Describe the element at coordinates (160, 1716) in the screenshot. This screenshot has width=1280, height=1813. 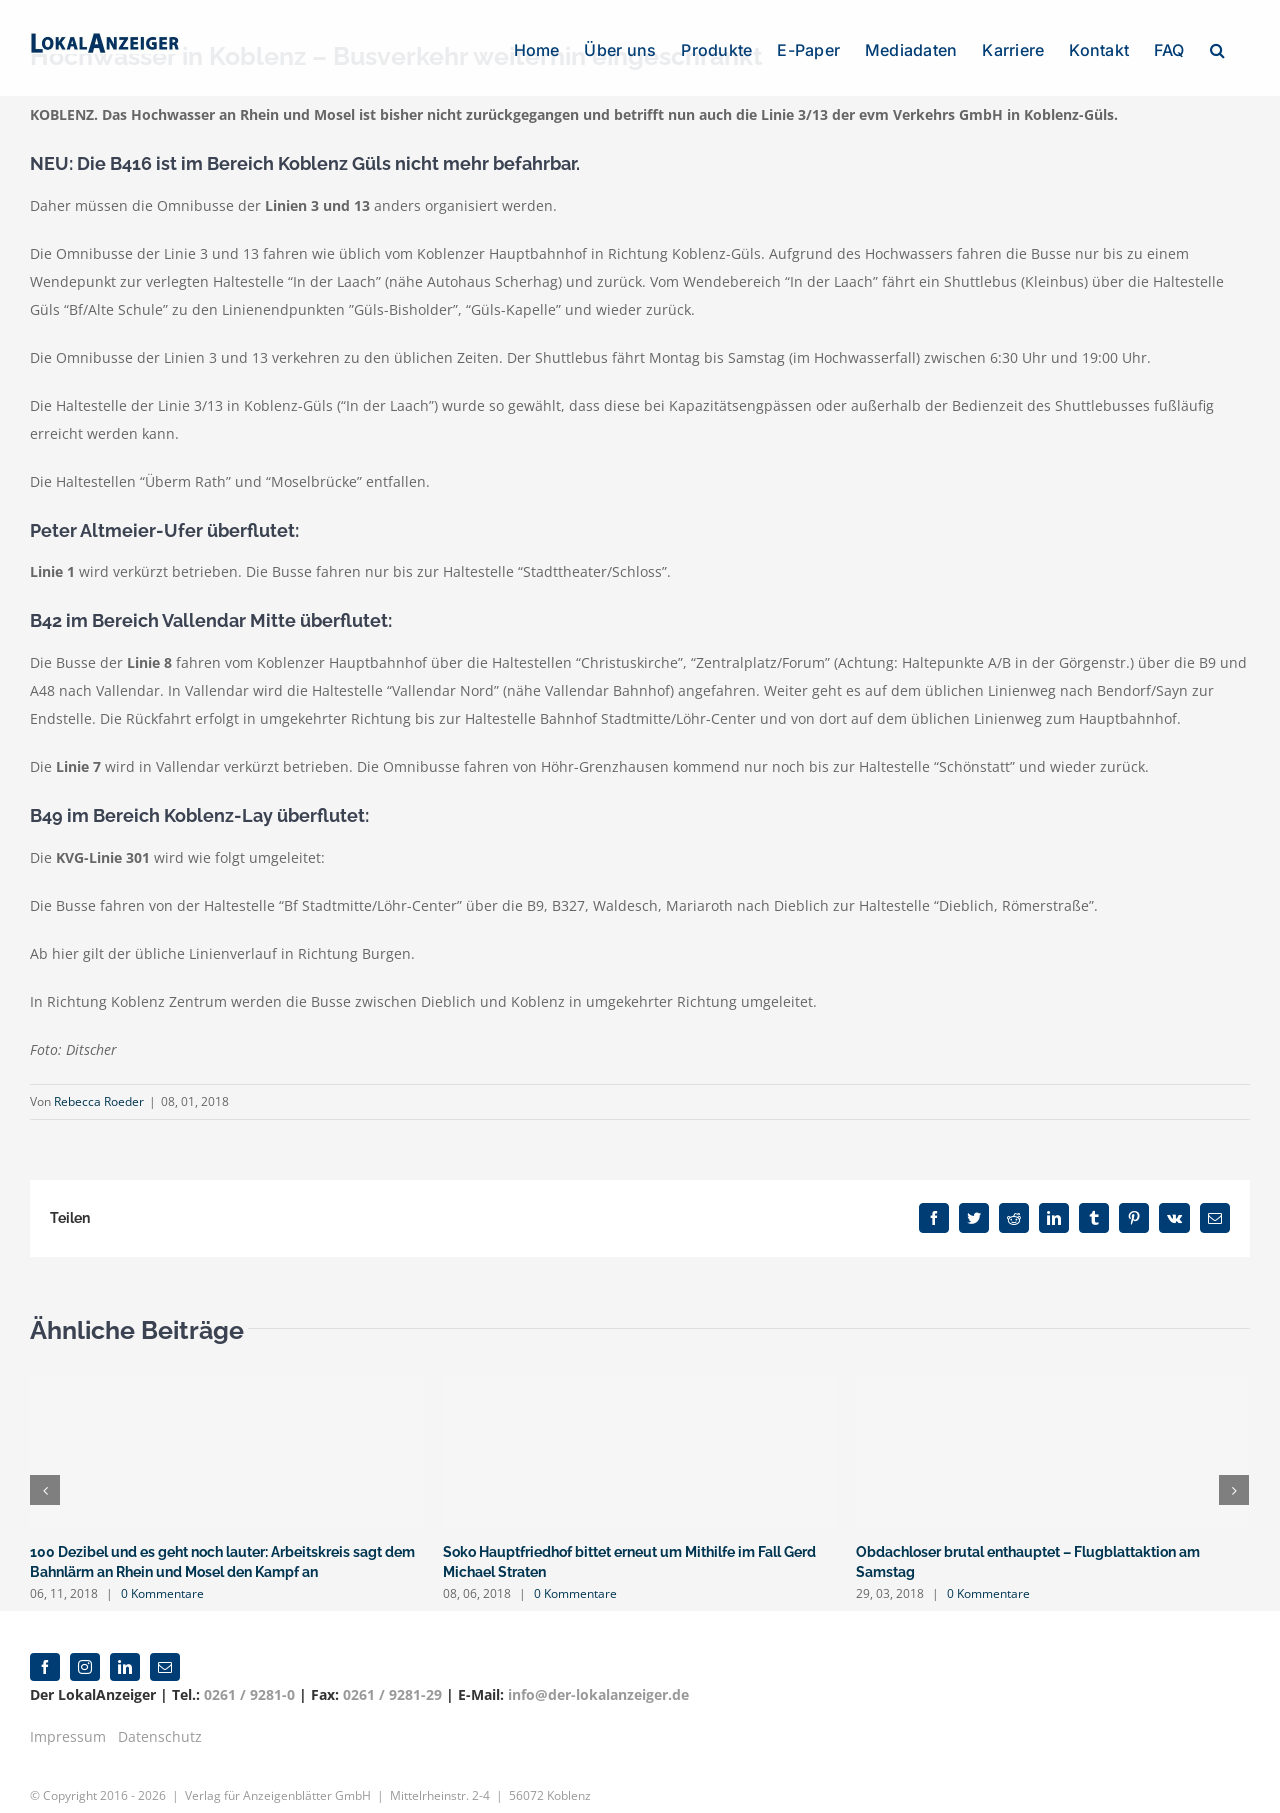
I see `Datenschutz` at that location.